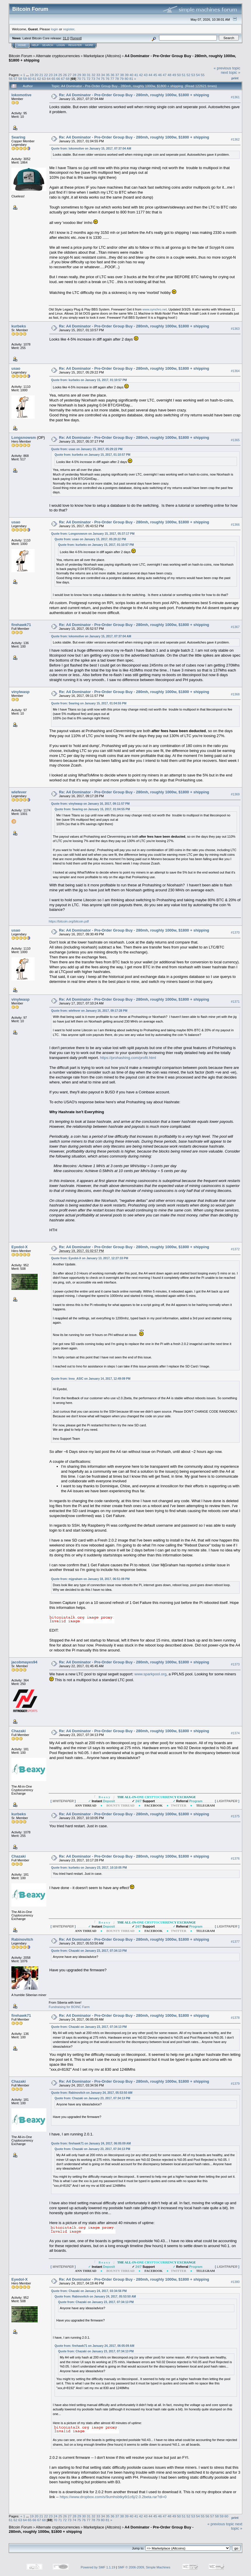  I want to click on 71, so click(84, 78).